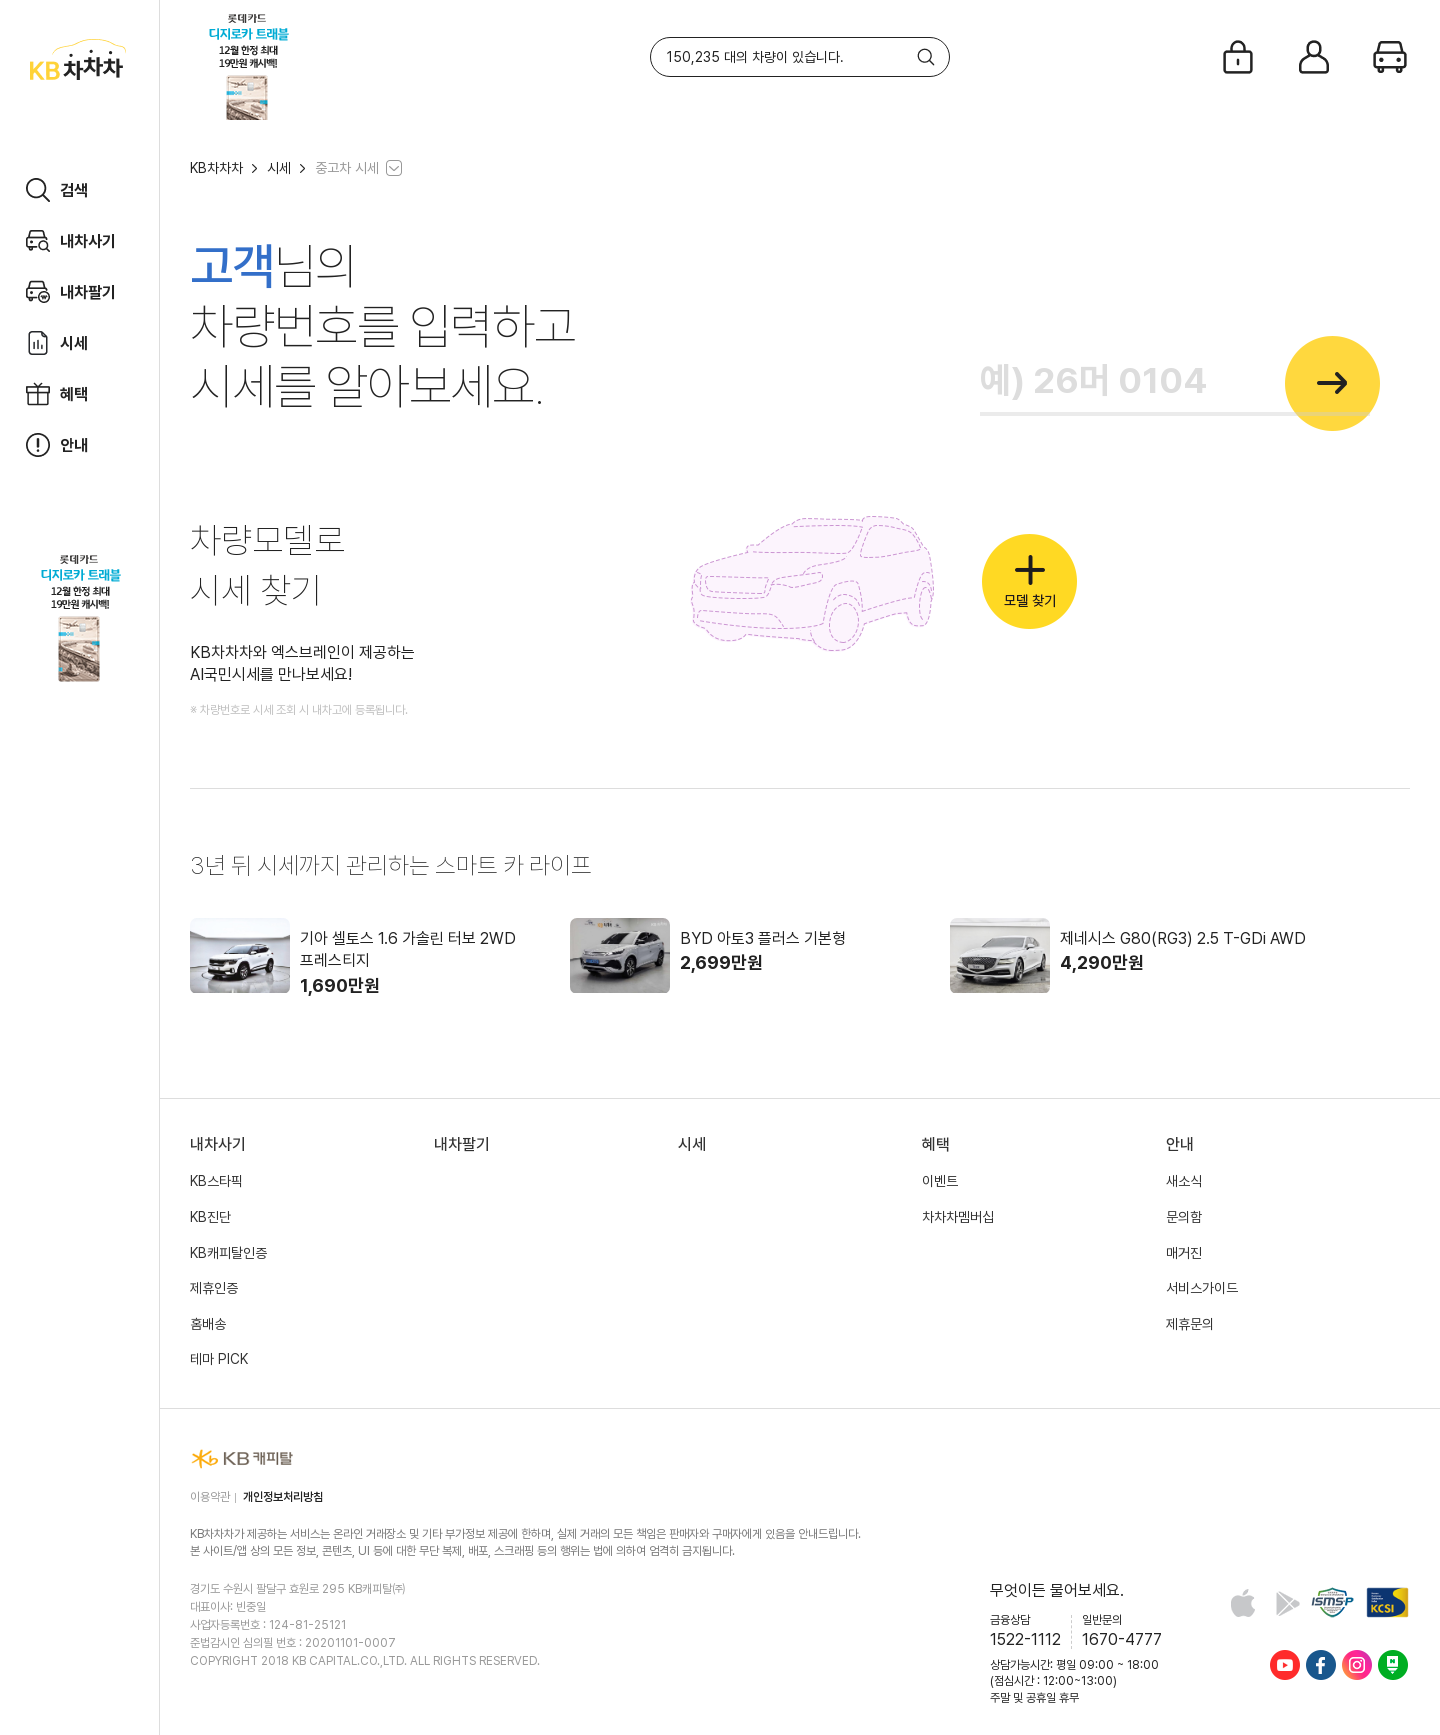  I want to click on 모델 찾기, so click(1029, 581).